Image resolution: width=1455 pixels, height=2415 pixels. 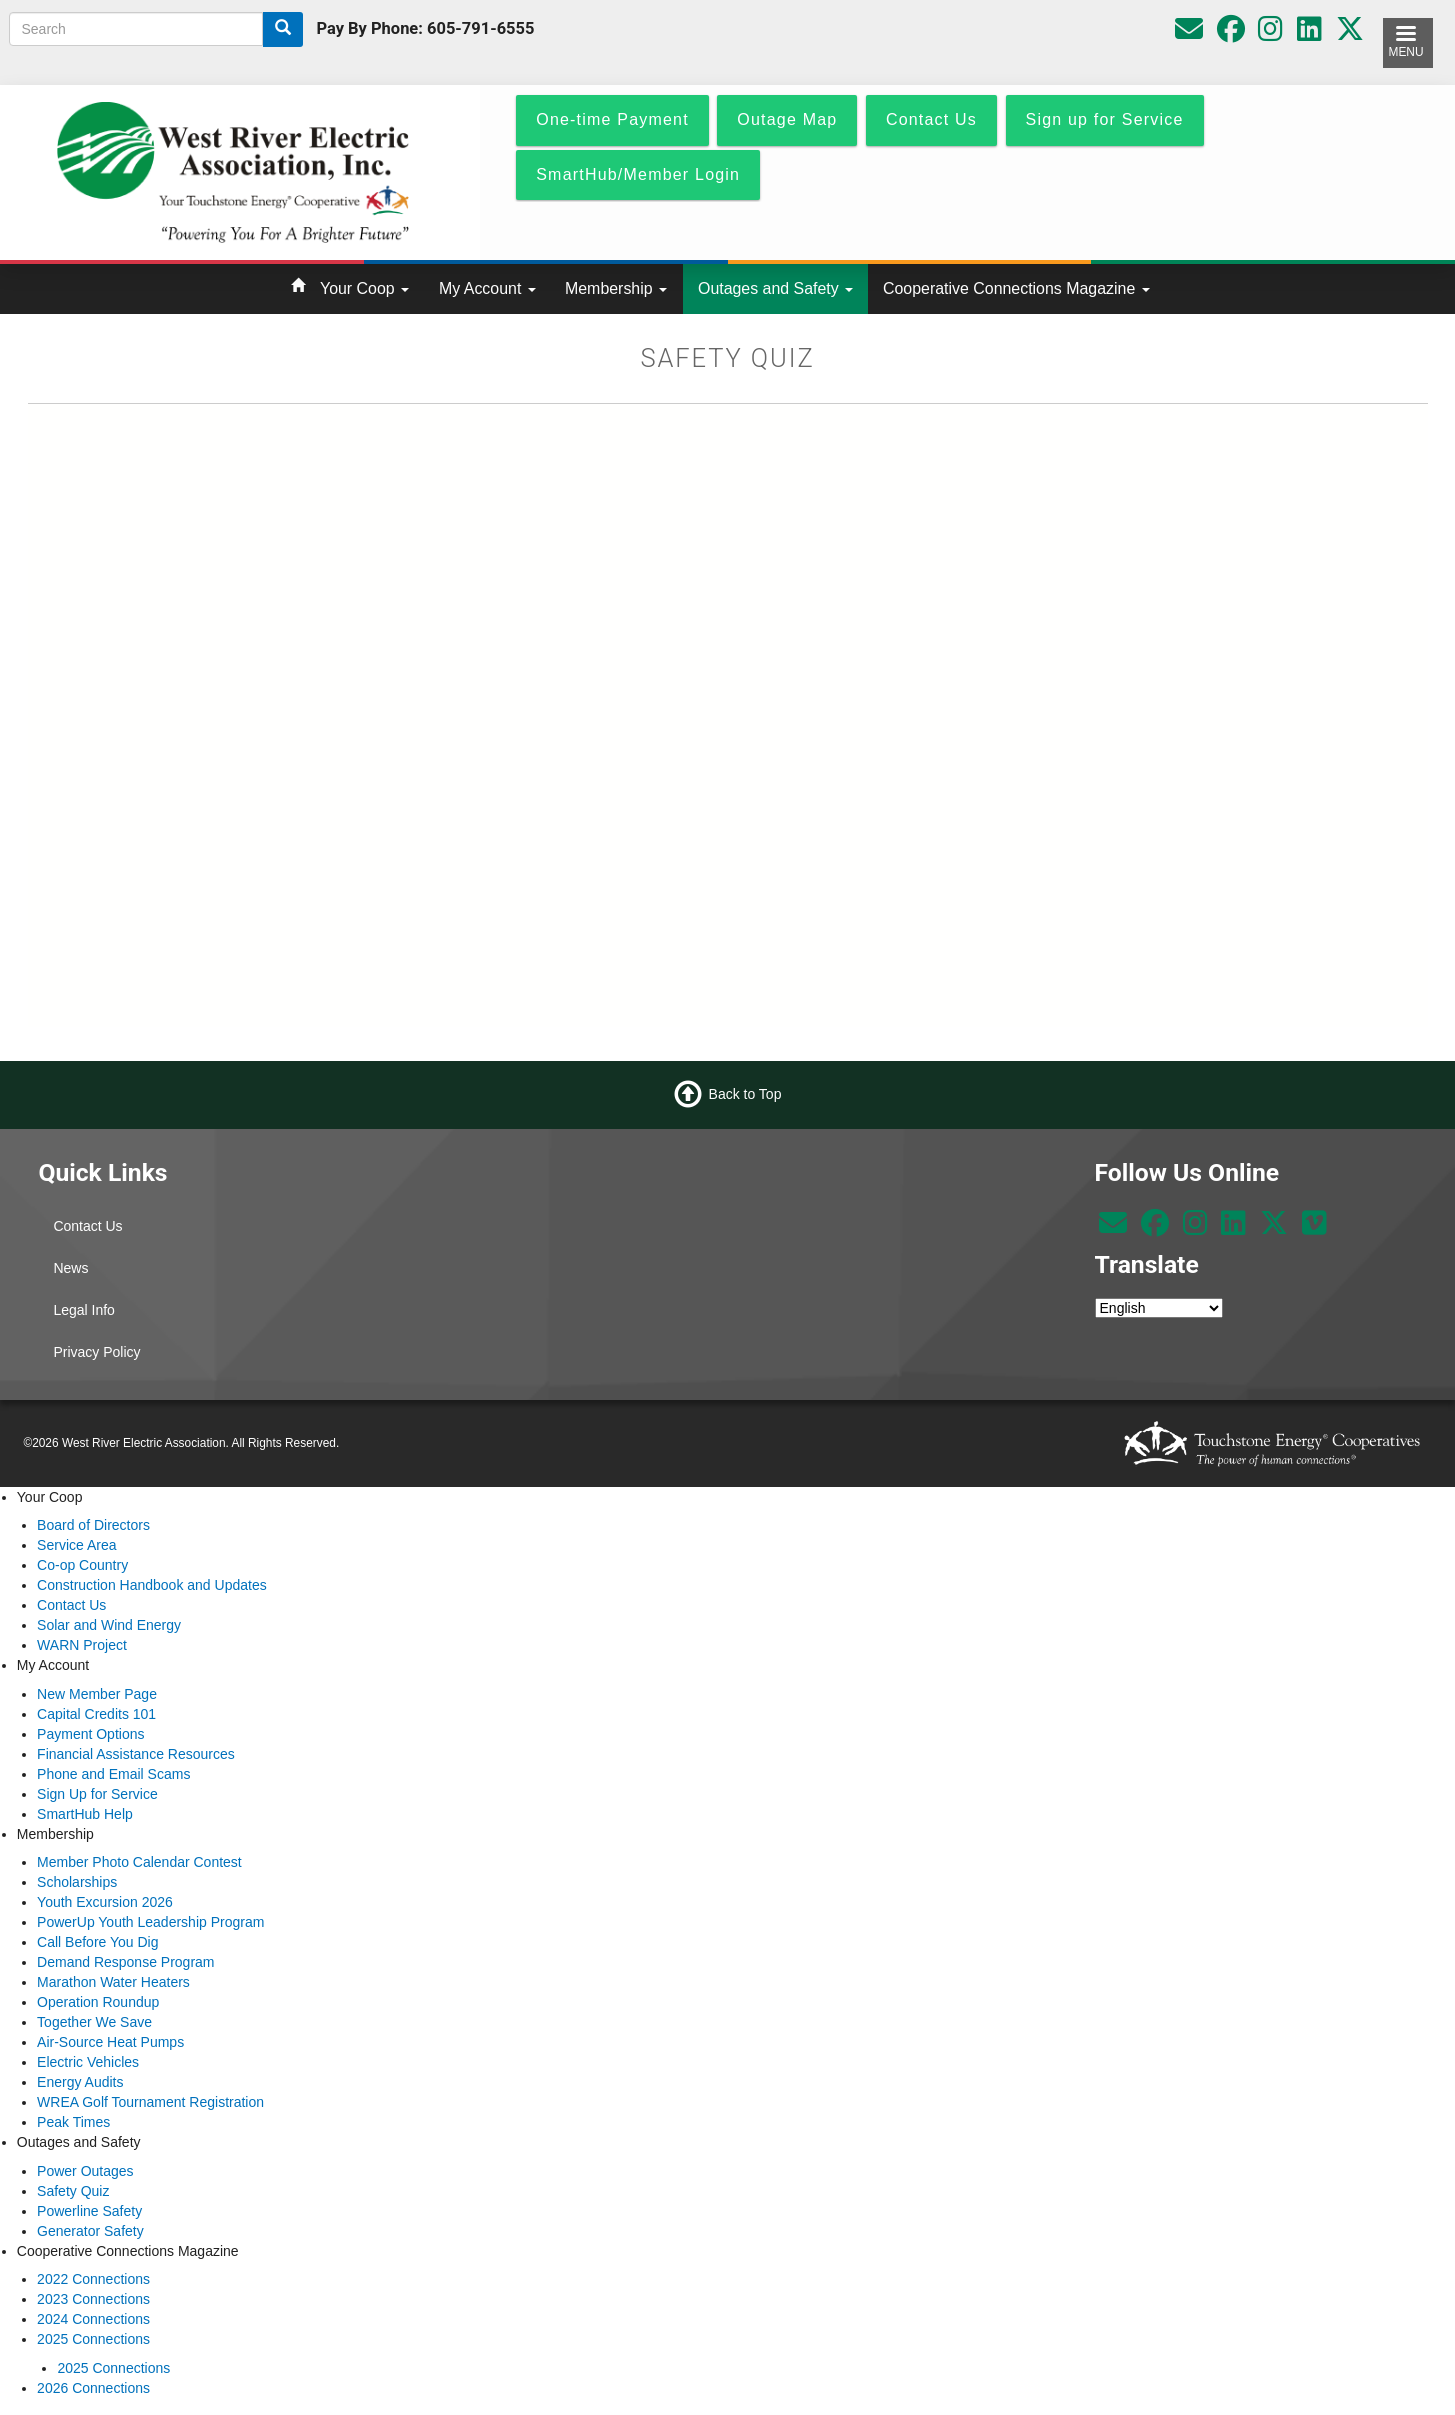 What do you see at coordinates (110, 2042) in the screenshot?
I see `Air-Source Heat Pumps` at bounding box center [110, 2042].